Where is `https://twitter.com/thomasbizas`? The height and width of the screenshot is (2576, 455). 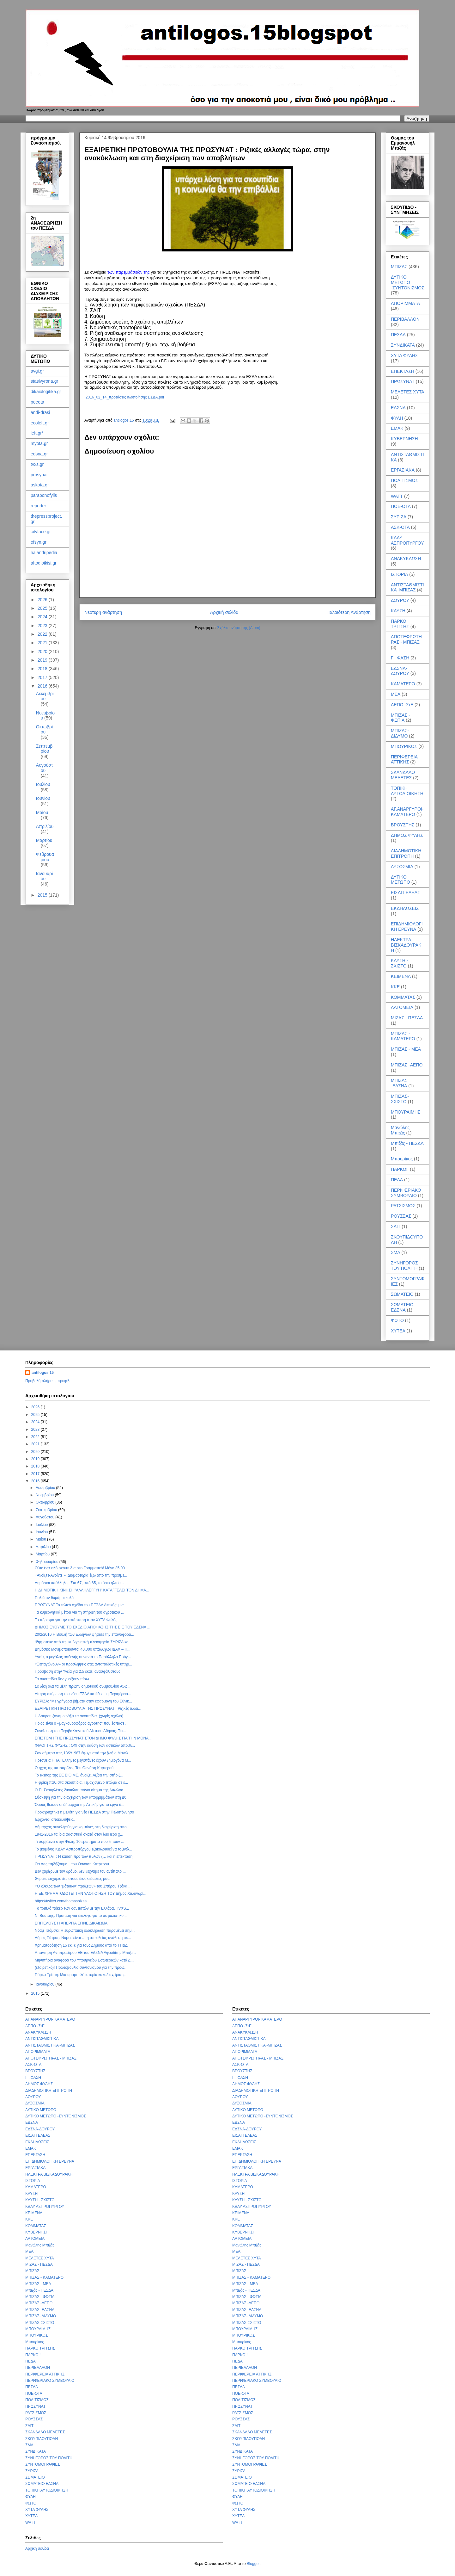 https://twitter.com/thomasbizas is located at coordinates (61, 1901).